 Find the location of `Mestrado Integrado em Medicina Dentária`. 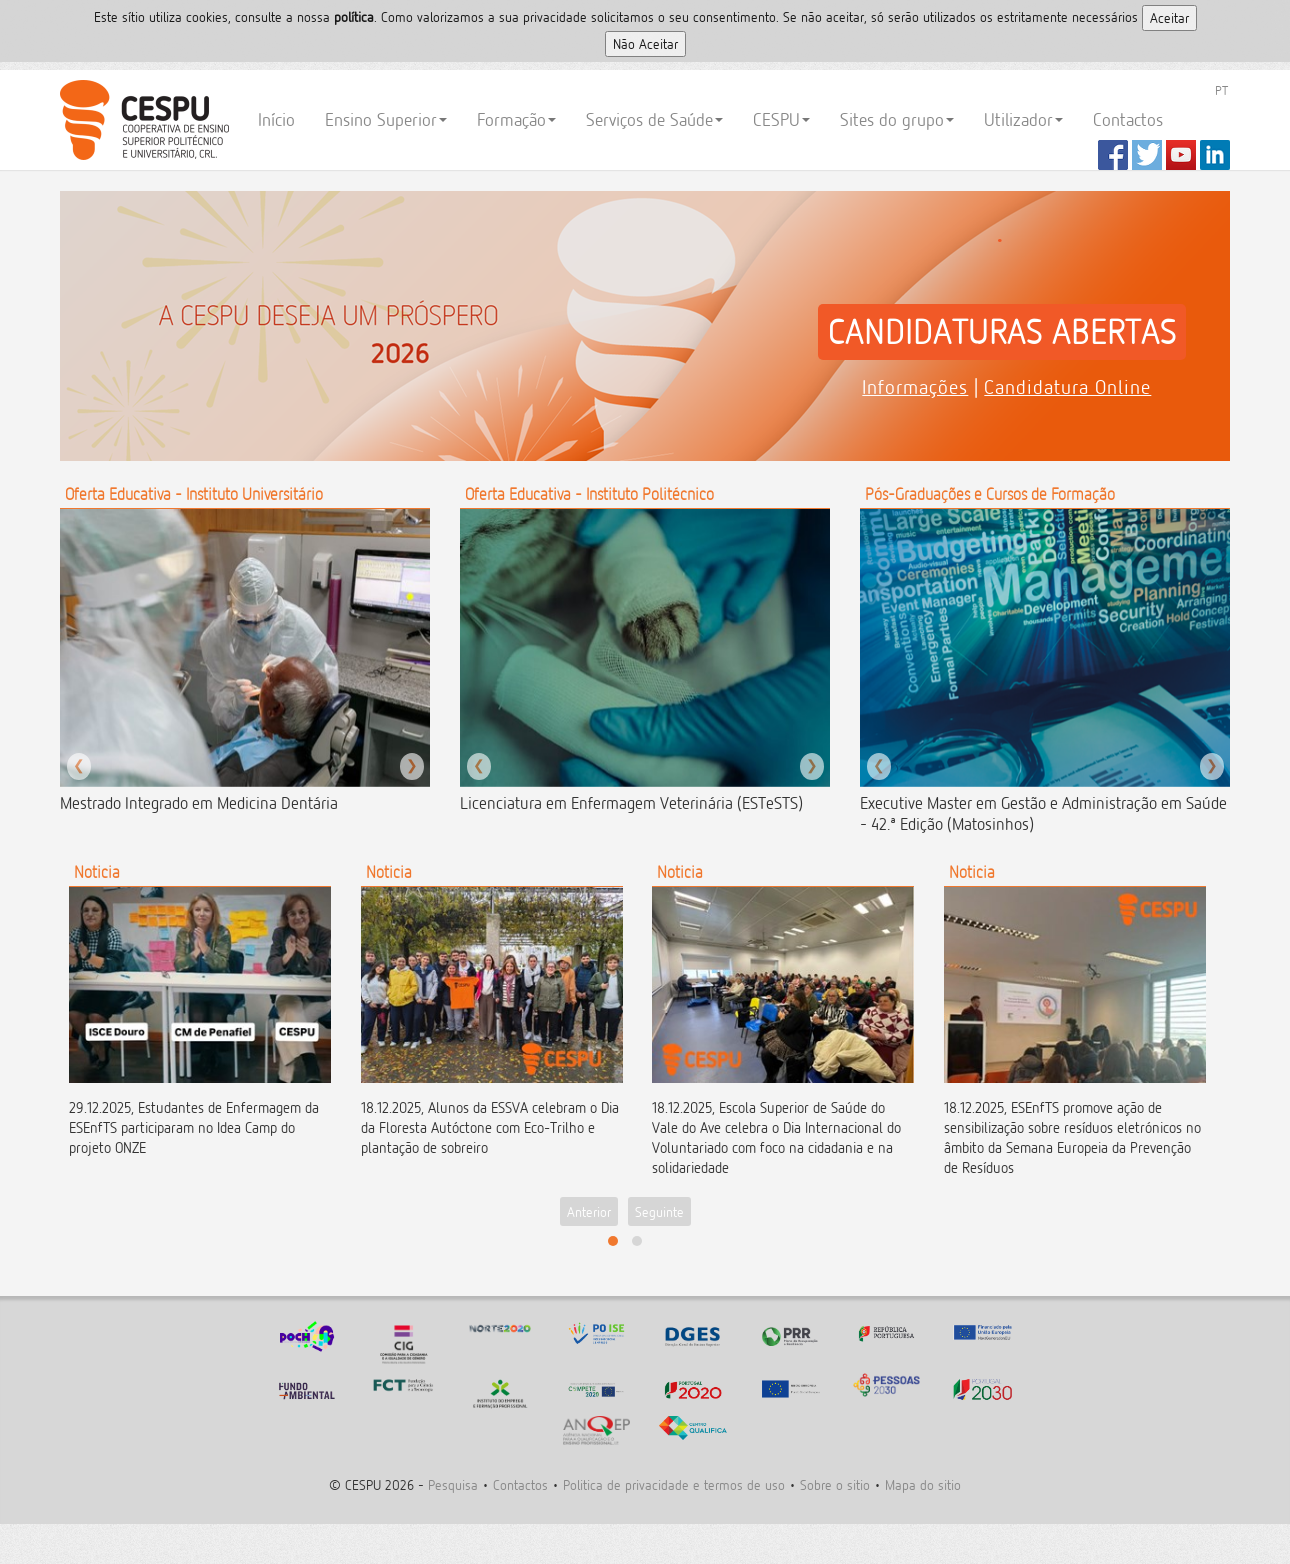

Mestrado Integrado em Medicina Dentária is located at coordinates (199, 803).